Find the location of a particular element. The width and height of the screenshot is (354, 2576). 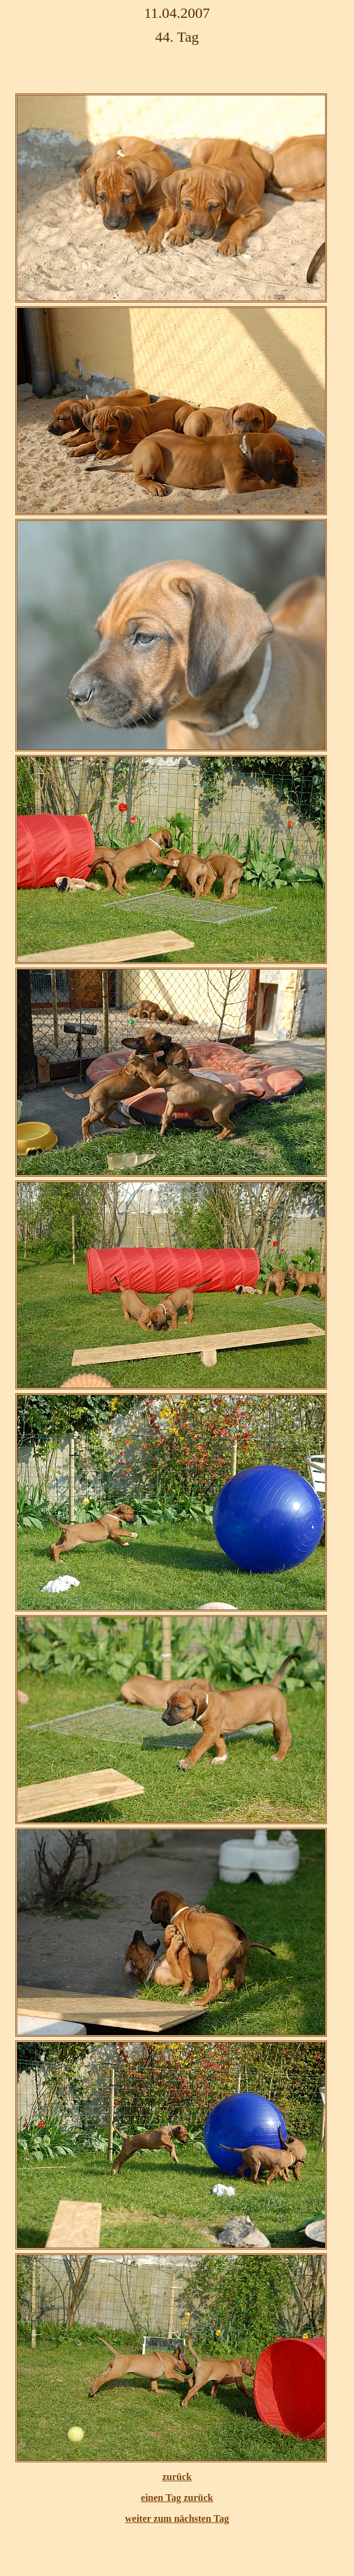

zurück is located at coordinates (177, 2476).